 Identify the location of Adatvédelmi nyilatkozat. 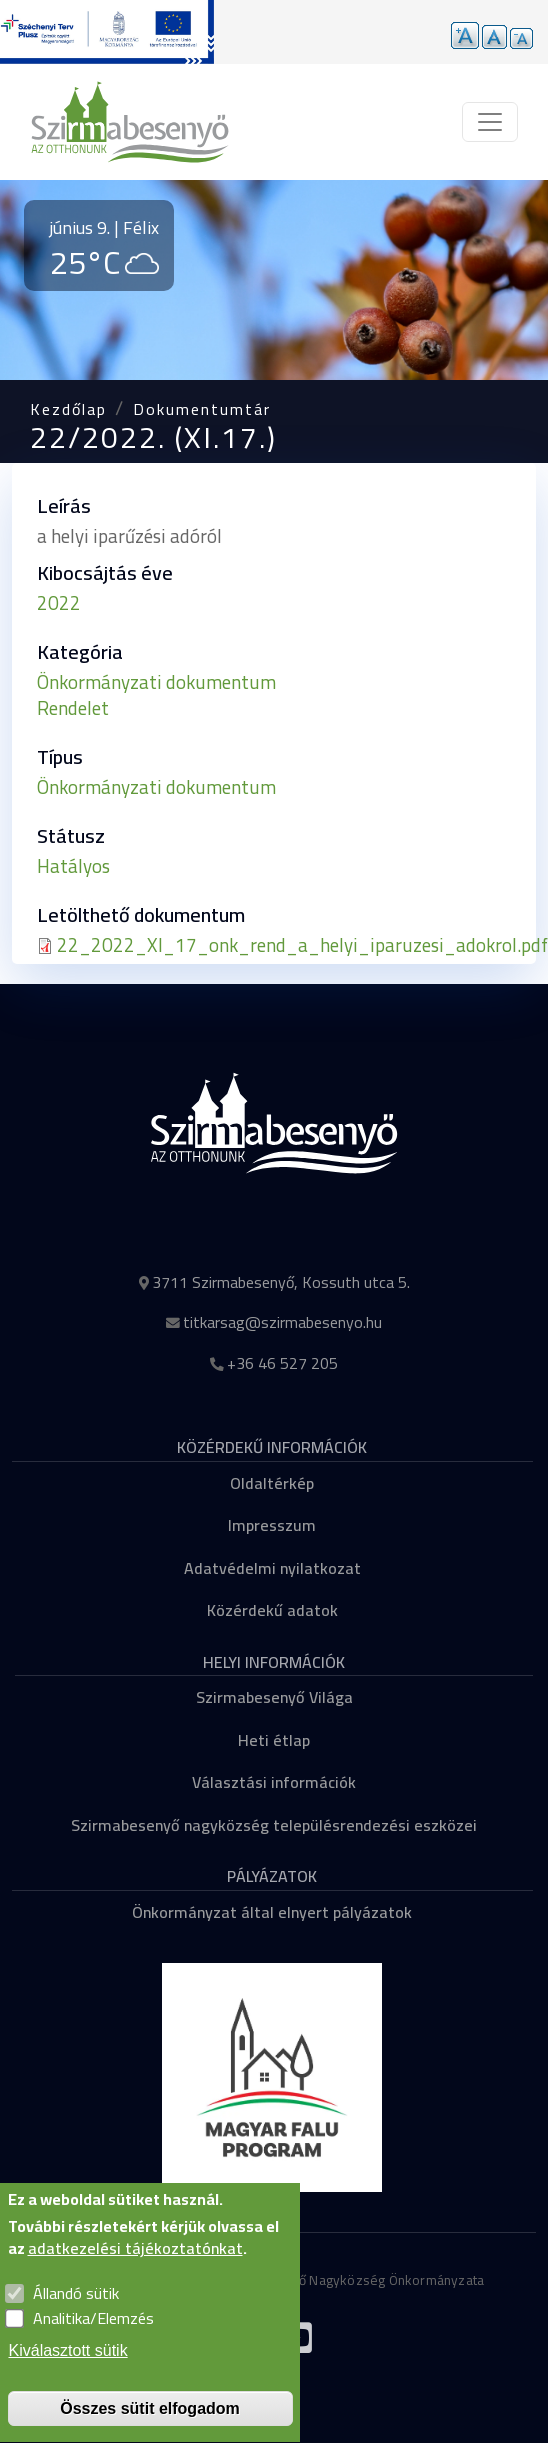
(272, 1568).